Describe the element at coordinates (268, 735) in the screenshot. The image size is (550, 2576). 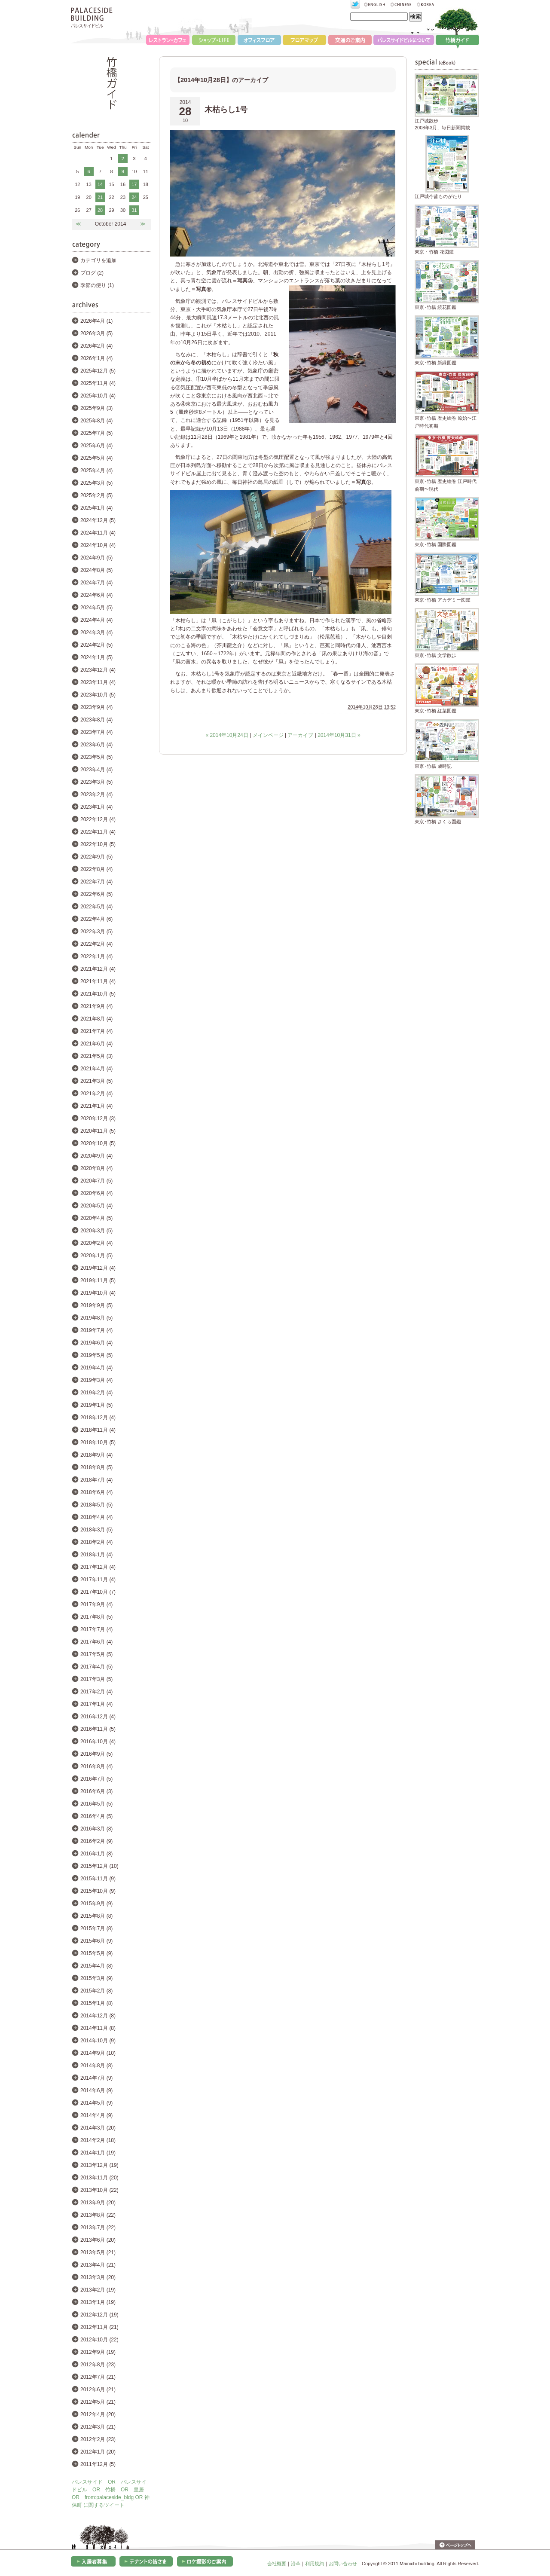
I see `メインページ` at that location.